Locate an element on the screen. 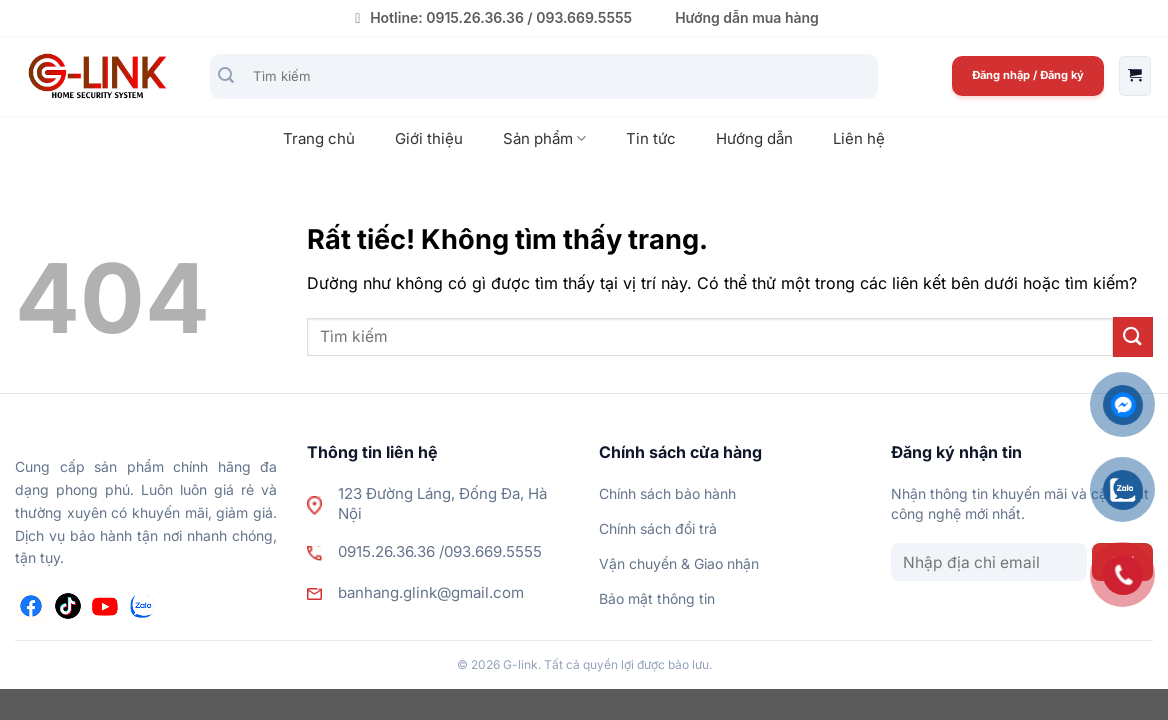 The width and height of the screenshot is (1168, 720). Hướng dẫn mua hàng is located at coordinates (747, 17).